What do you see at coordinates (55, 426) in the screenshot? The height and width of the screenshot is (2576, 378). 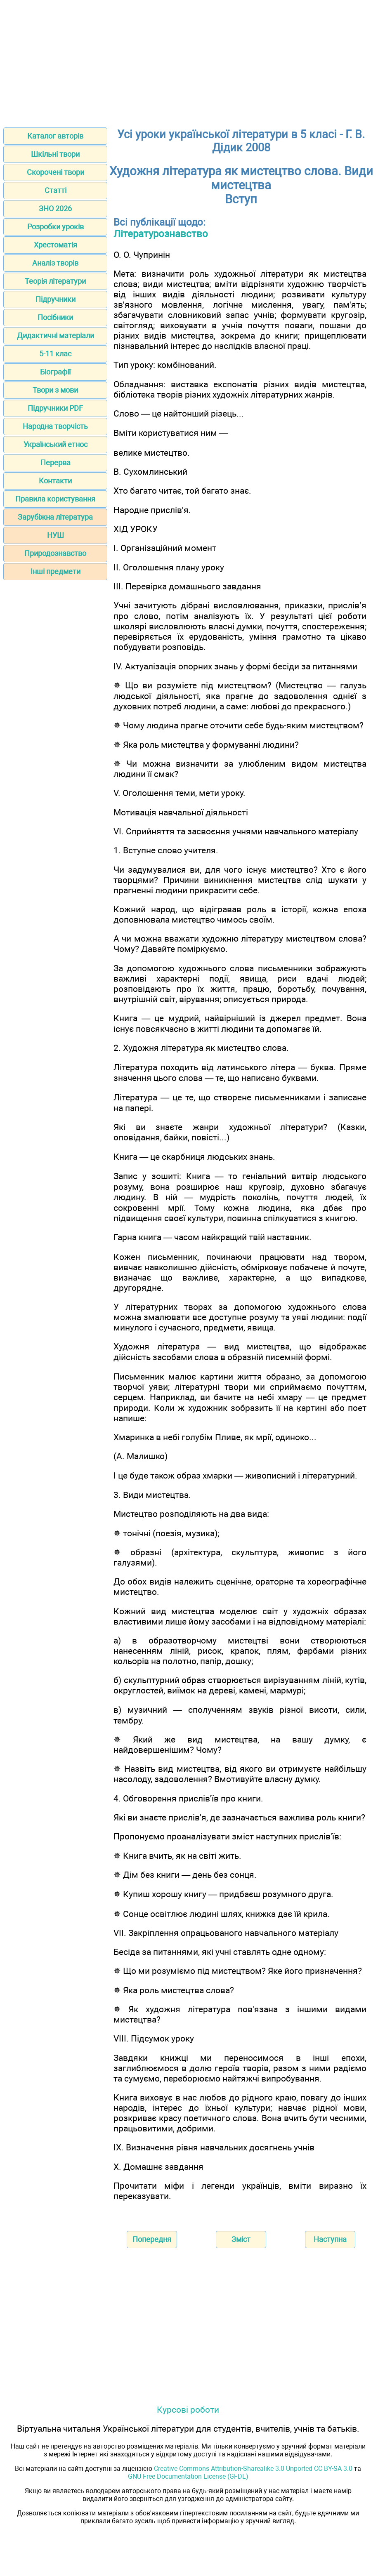 I see `Народна творчість` at bounding box center [55, 426].